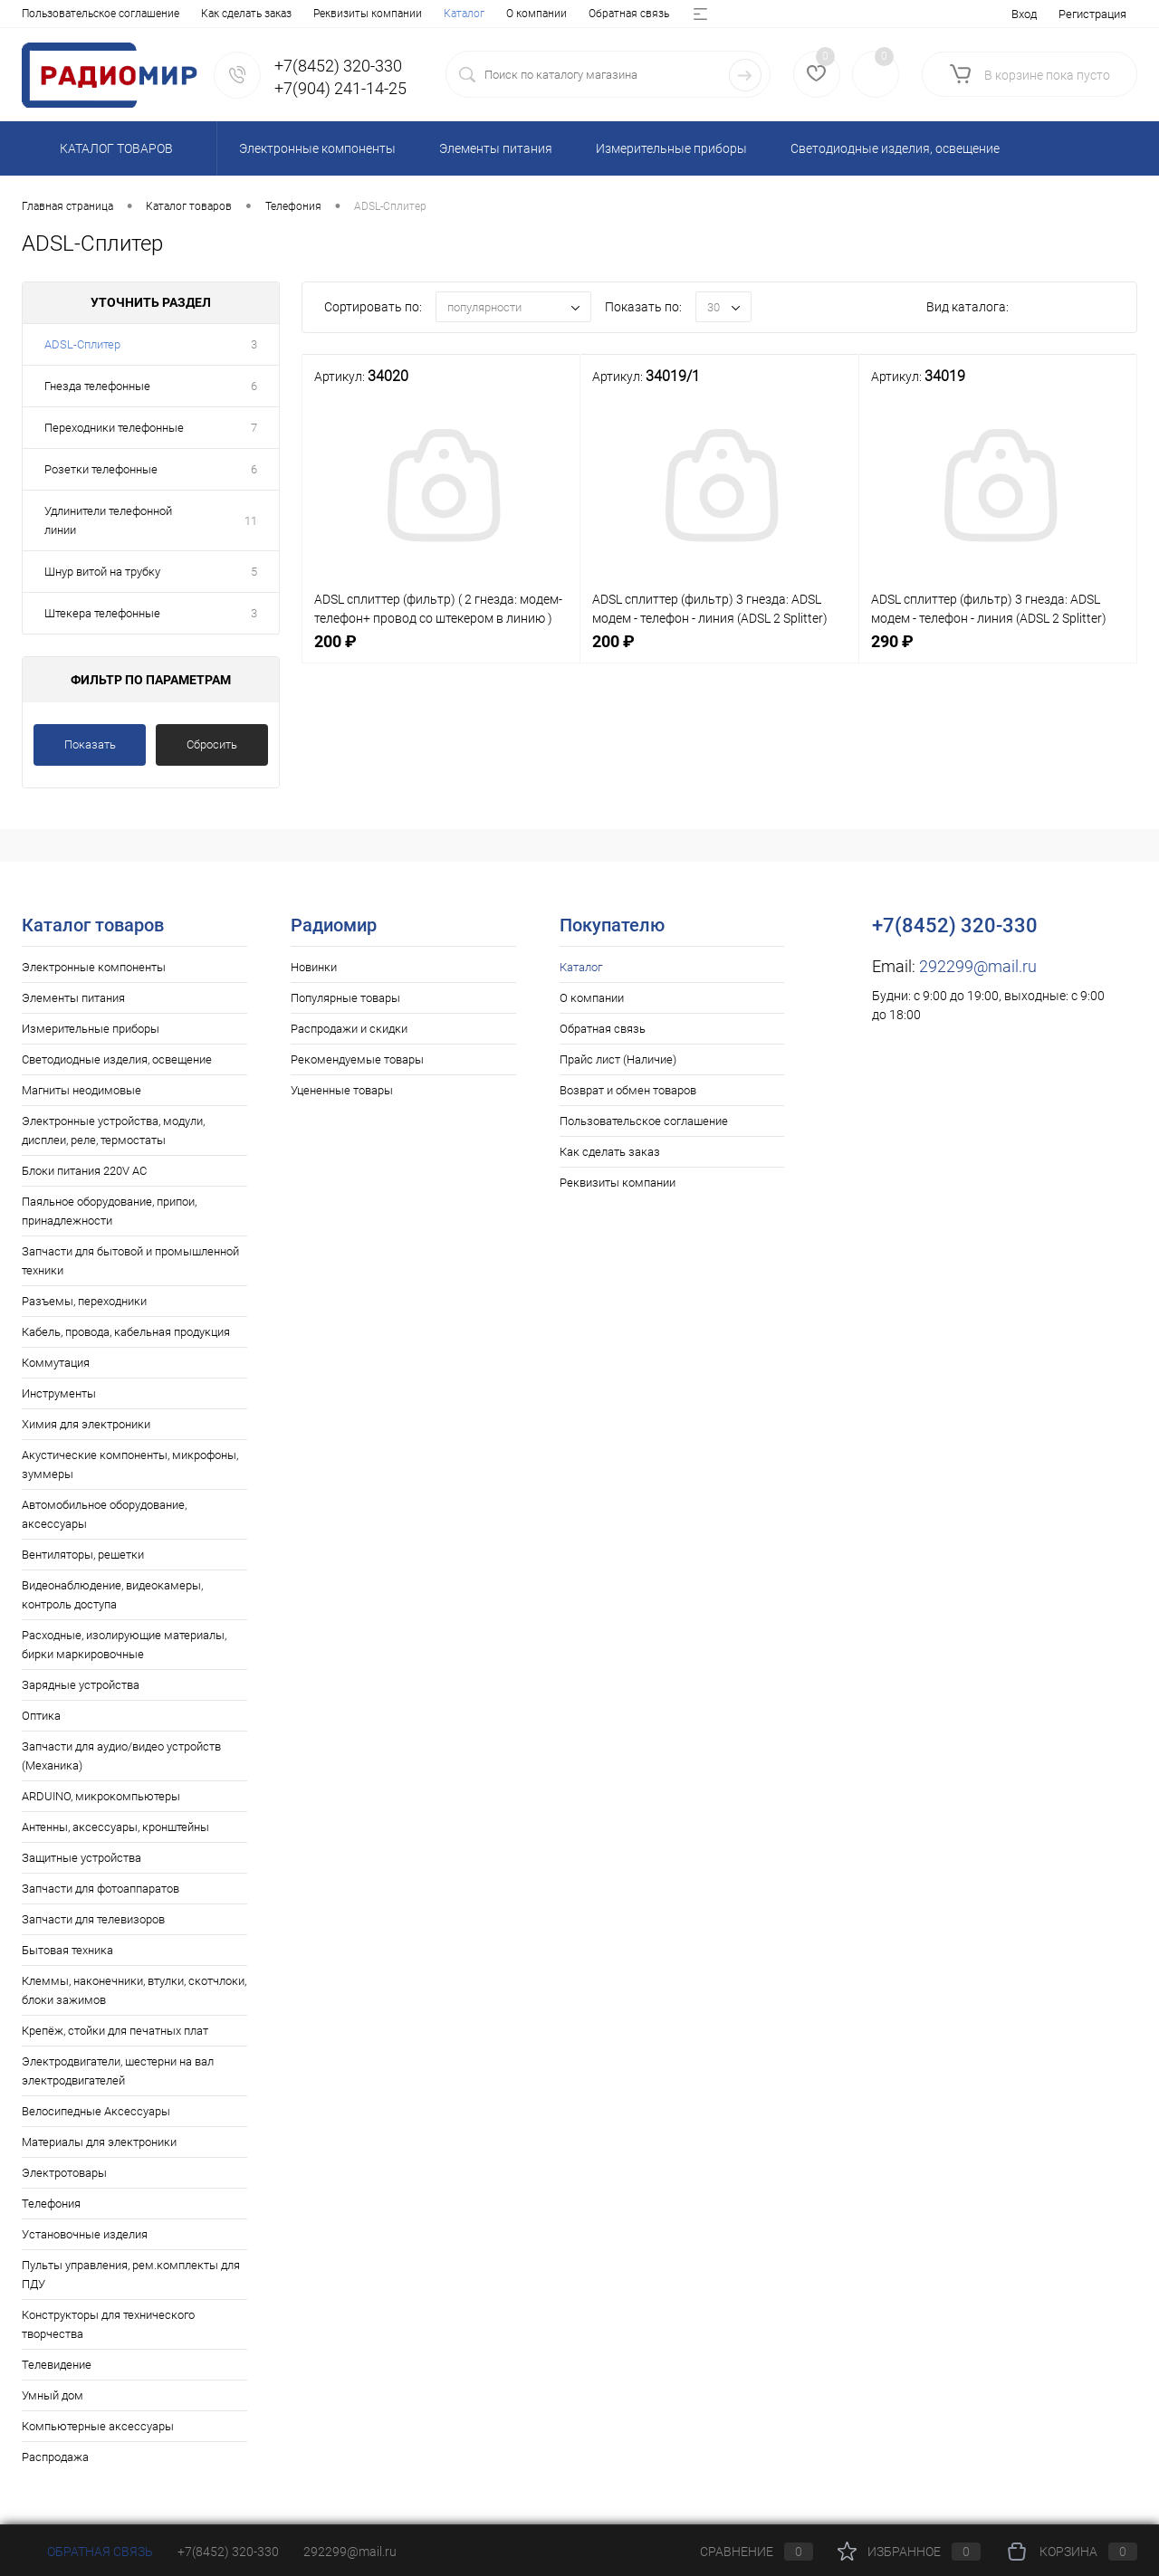  What do you see at coordinates (345, 998) in the screenshot?
I see `Популярные товары` at bounding box center [345, 998].